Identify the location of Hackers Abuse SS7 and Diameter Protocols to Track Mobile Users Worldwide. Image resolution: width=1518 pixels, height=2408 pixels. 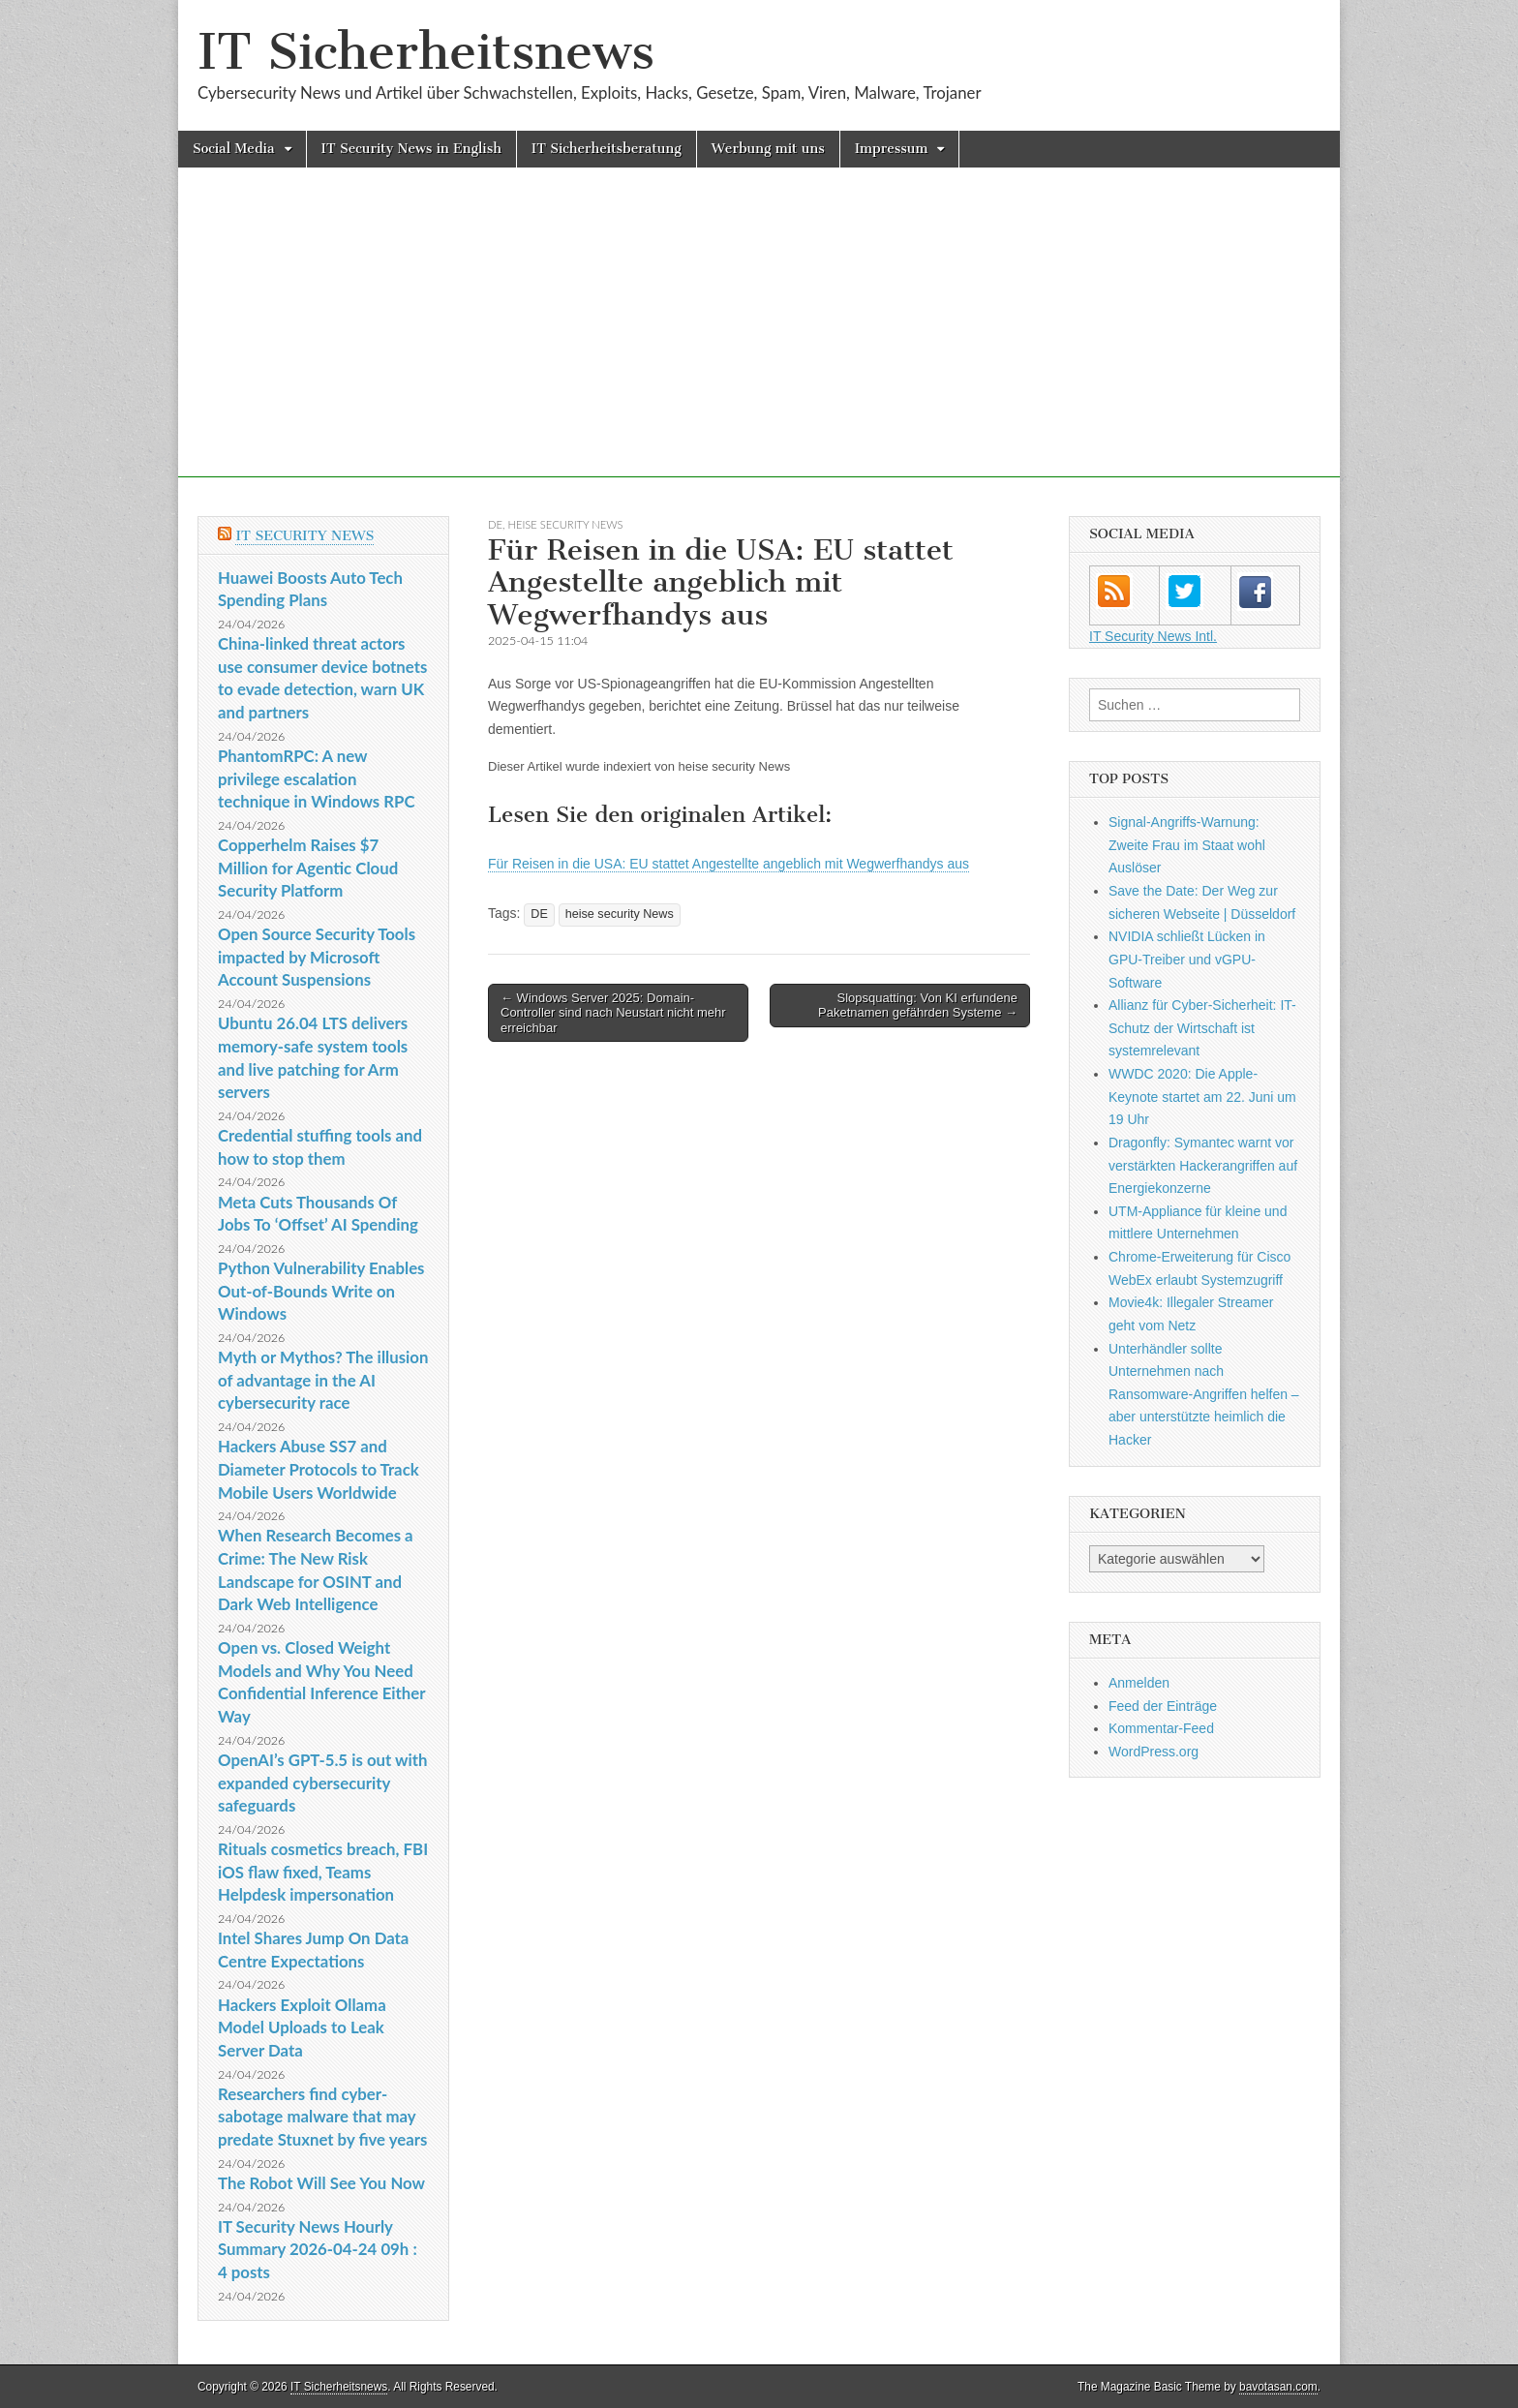
(318, 1469).